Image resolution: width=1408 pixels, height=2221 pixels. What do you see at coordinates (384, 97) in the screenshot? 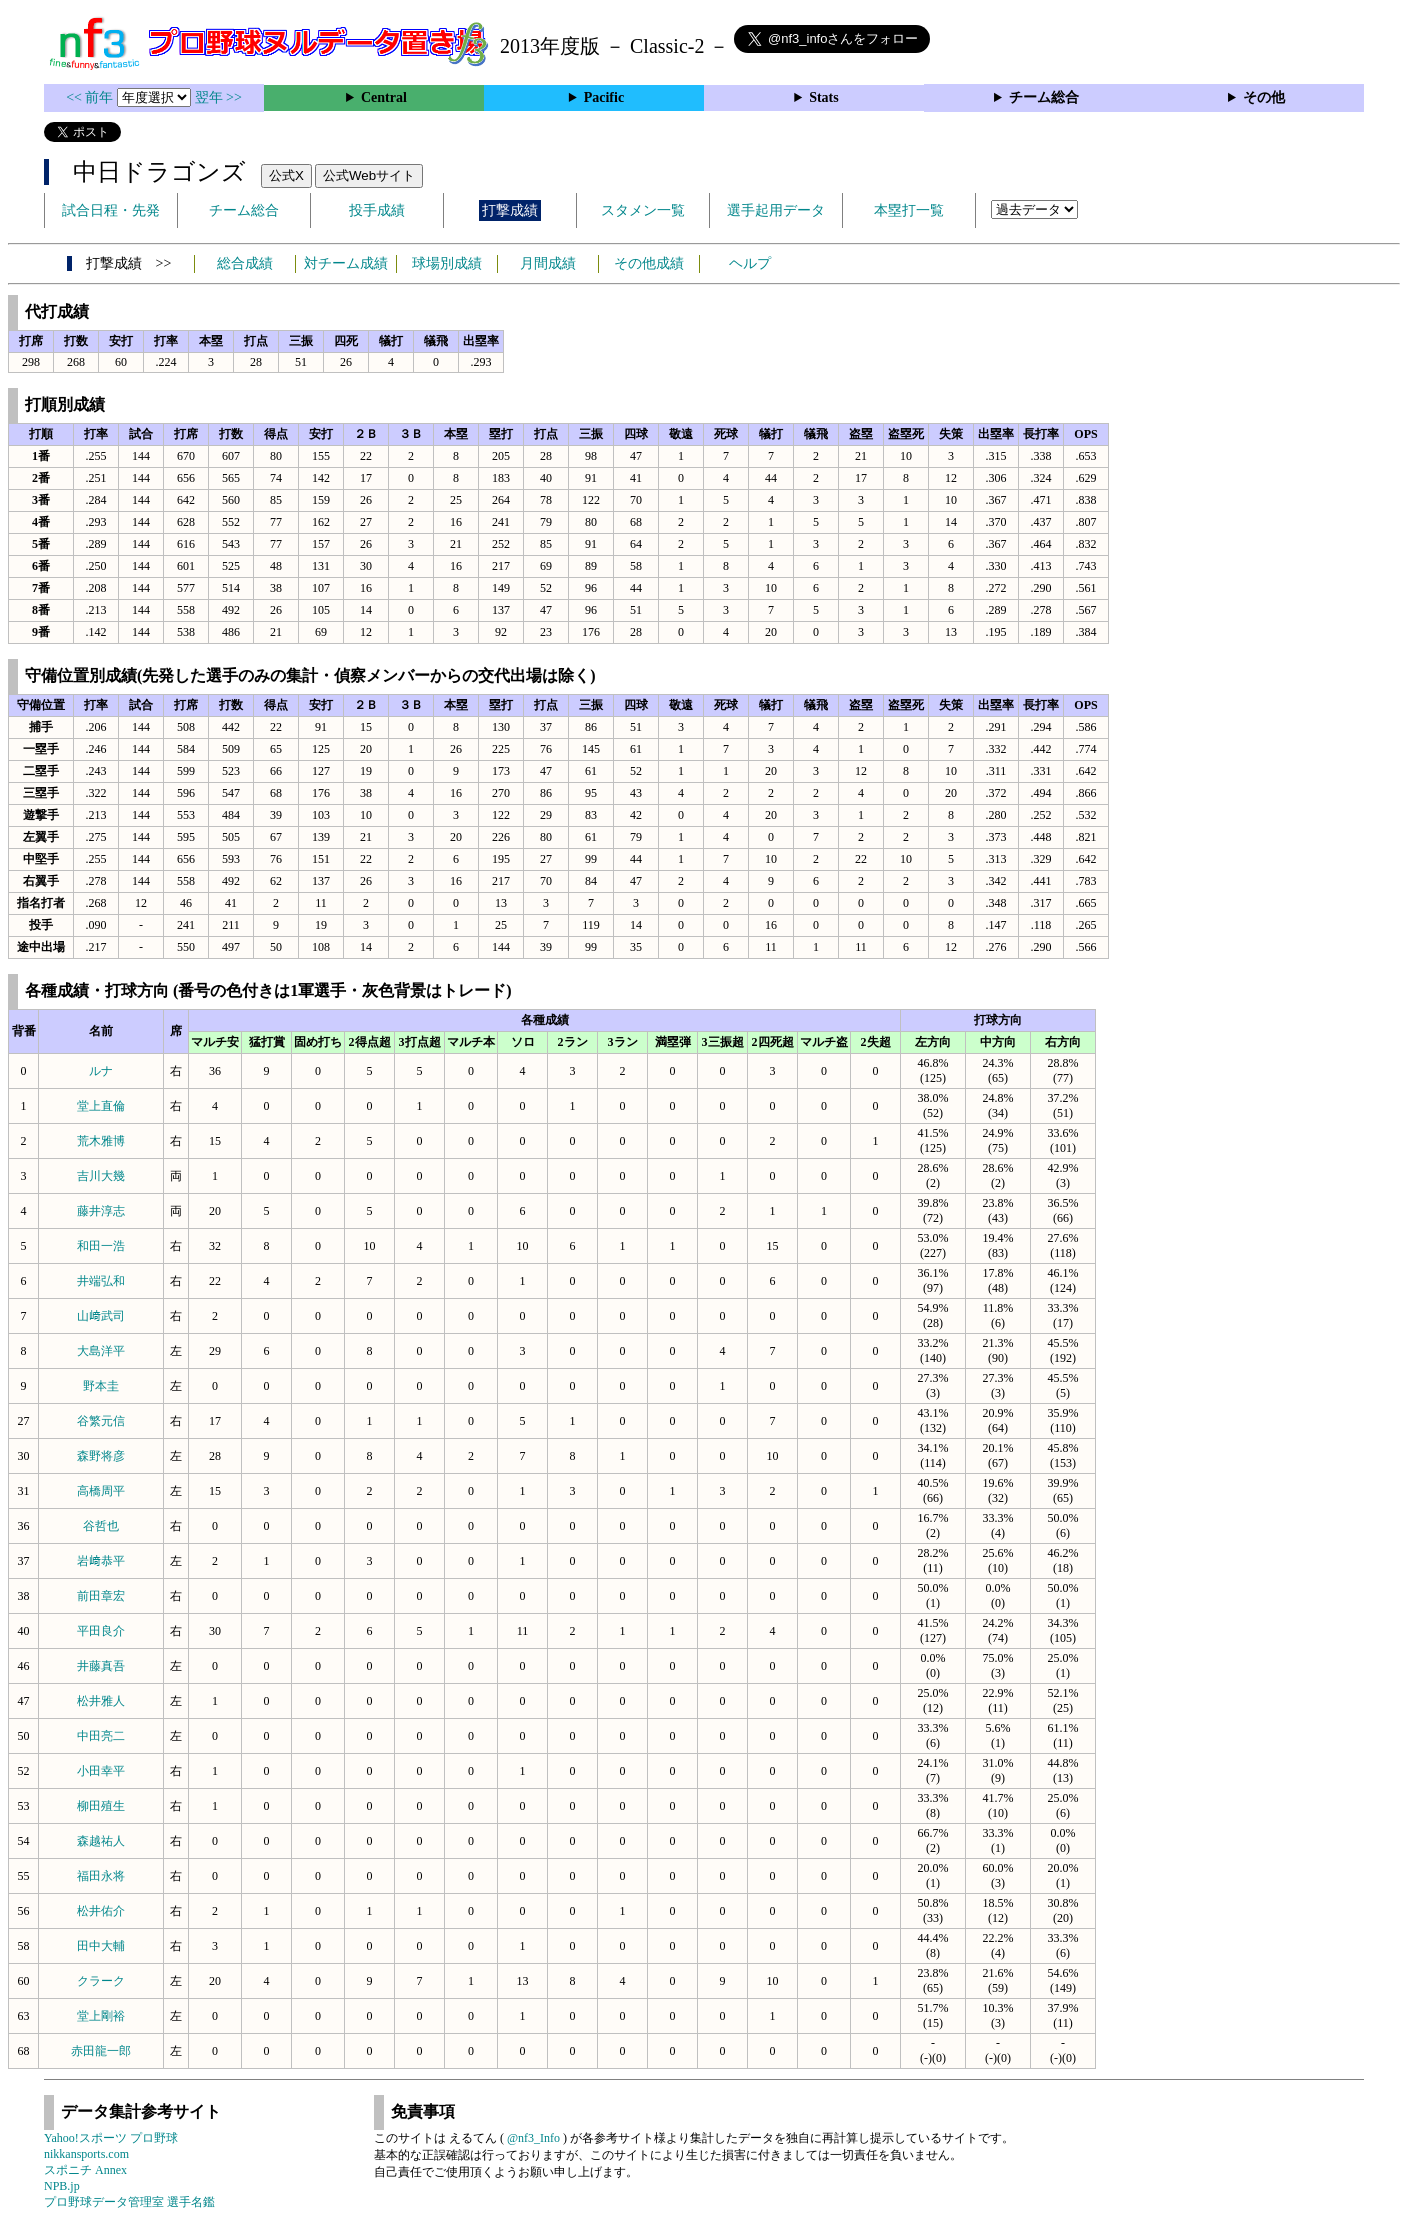
I see `Central` at bounding box center [384, 97].